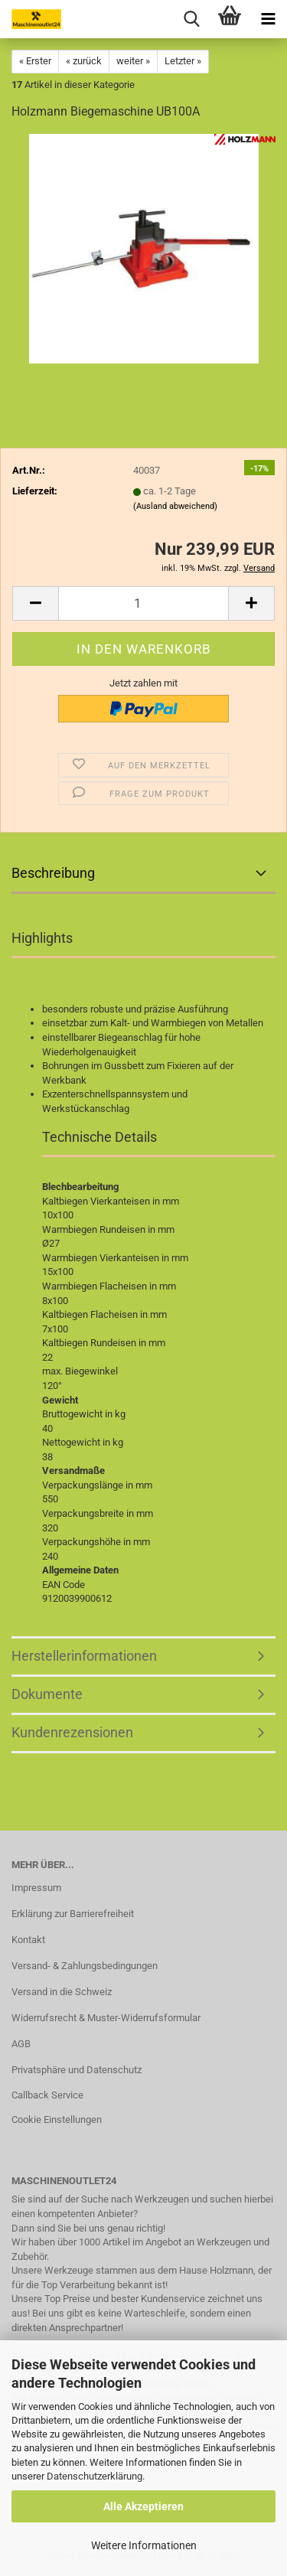 Image resolution: width=287 pixels, height=2576 pixels. I want to click on Beschreibung, so click(53, 873).